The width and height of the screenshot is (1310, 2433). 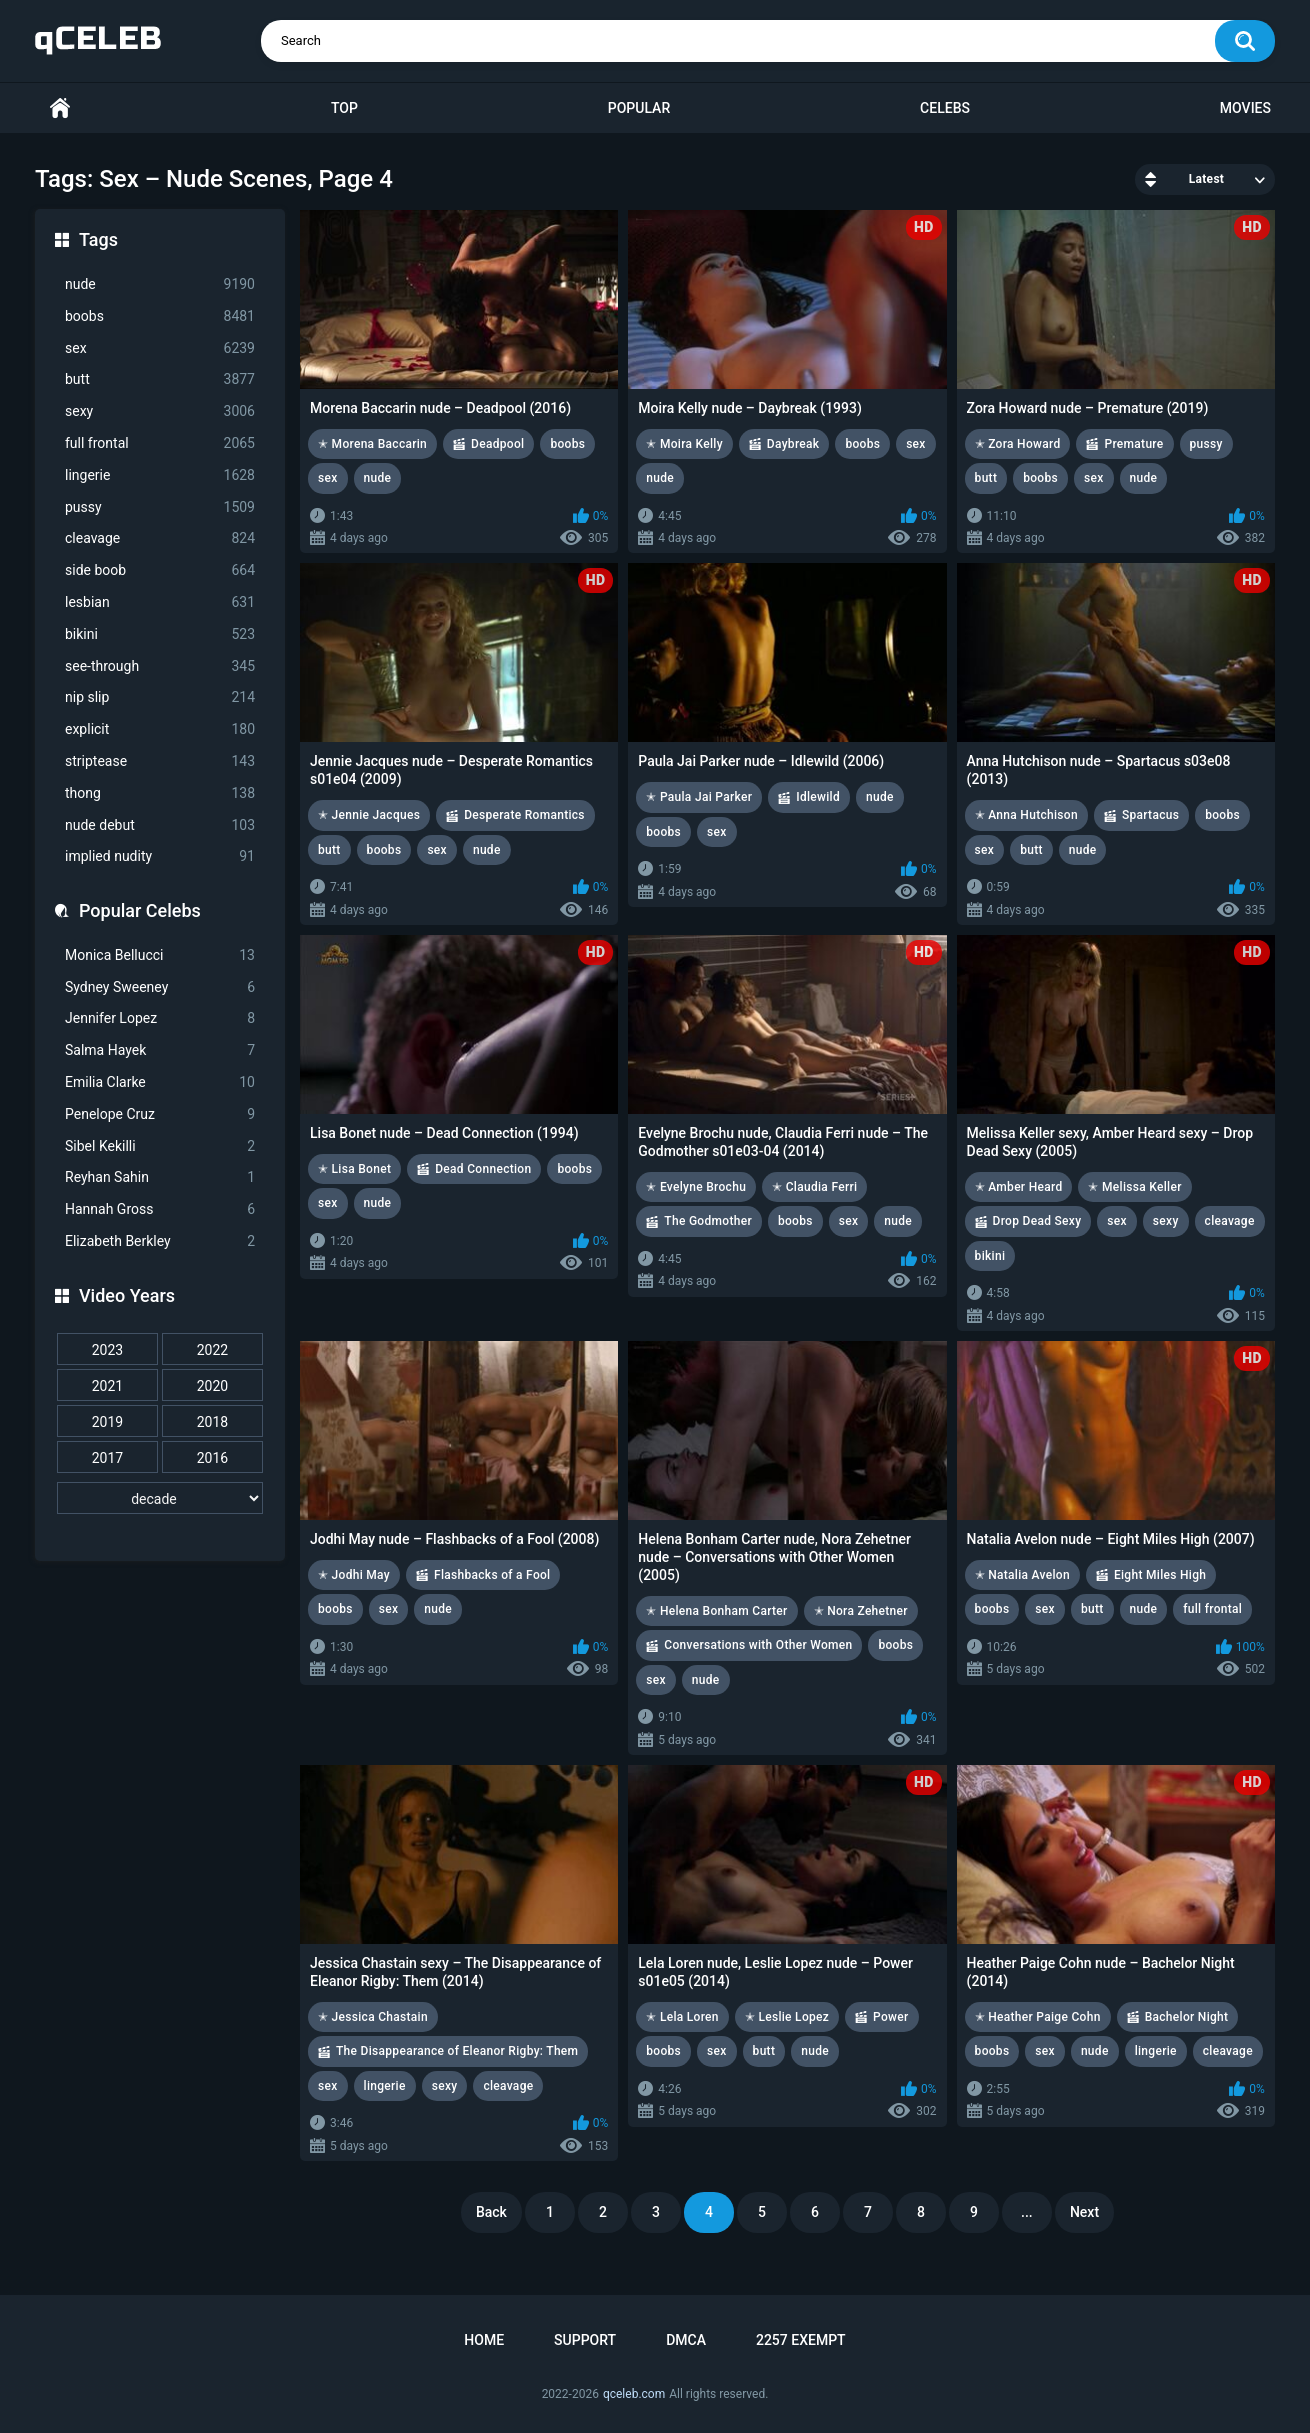 What do you see at coordinates (945, 108) in the screenshot?
I see `Celebs` at bounding box center [945, 108].